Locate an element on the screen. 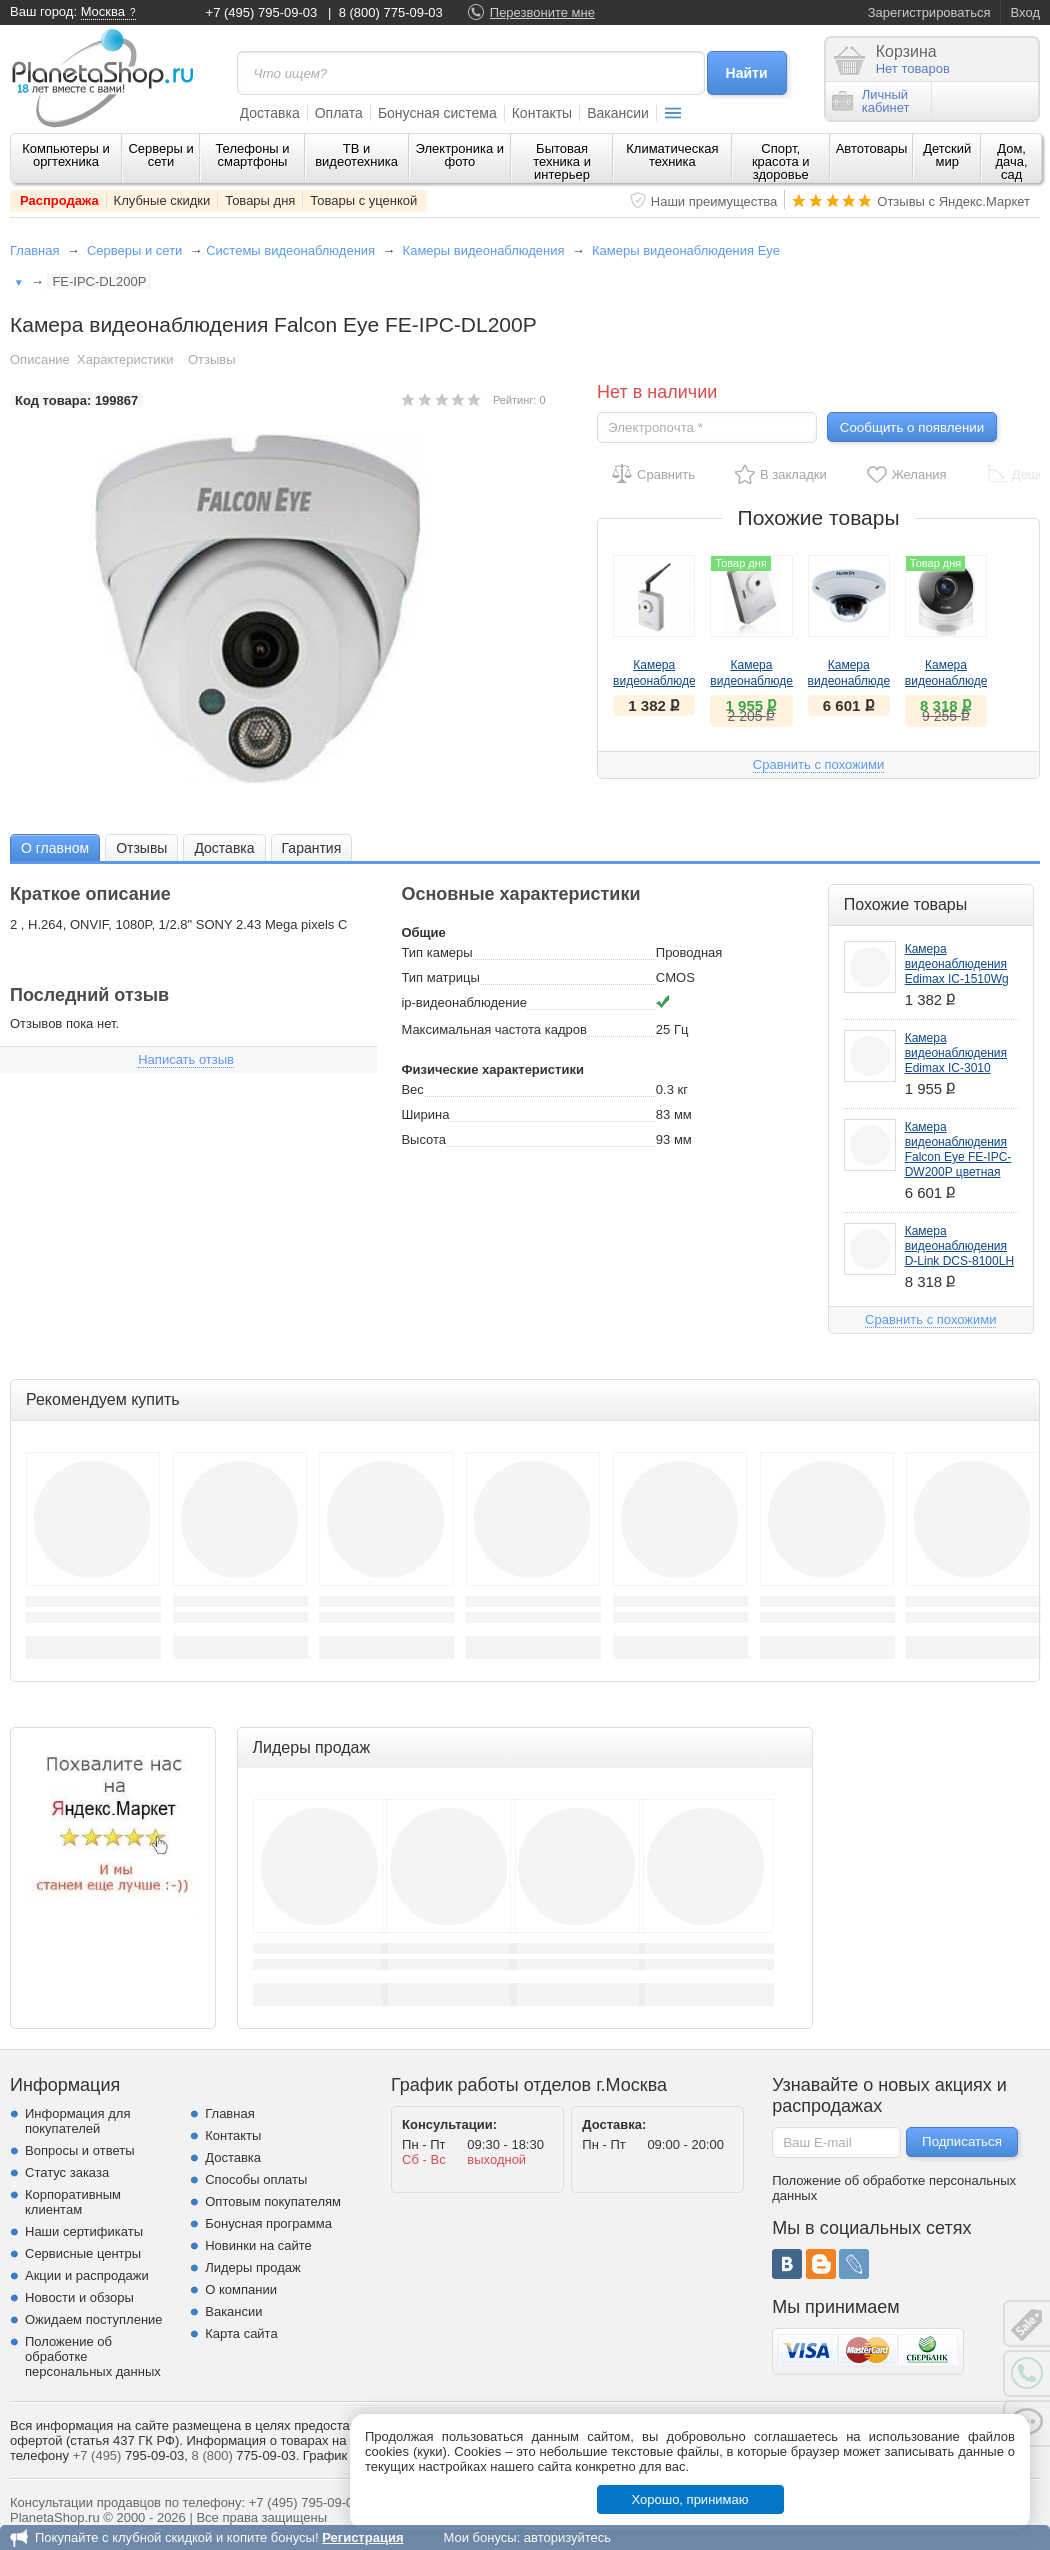  Отзывы с Яндекс.Маркет is located at coordinates (953, 201).